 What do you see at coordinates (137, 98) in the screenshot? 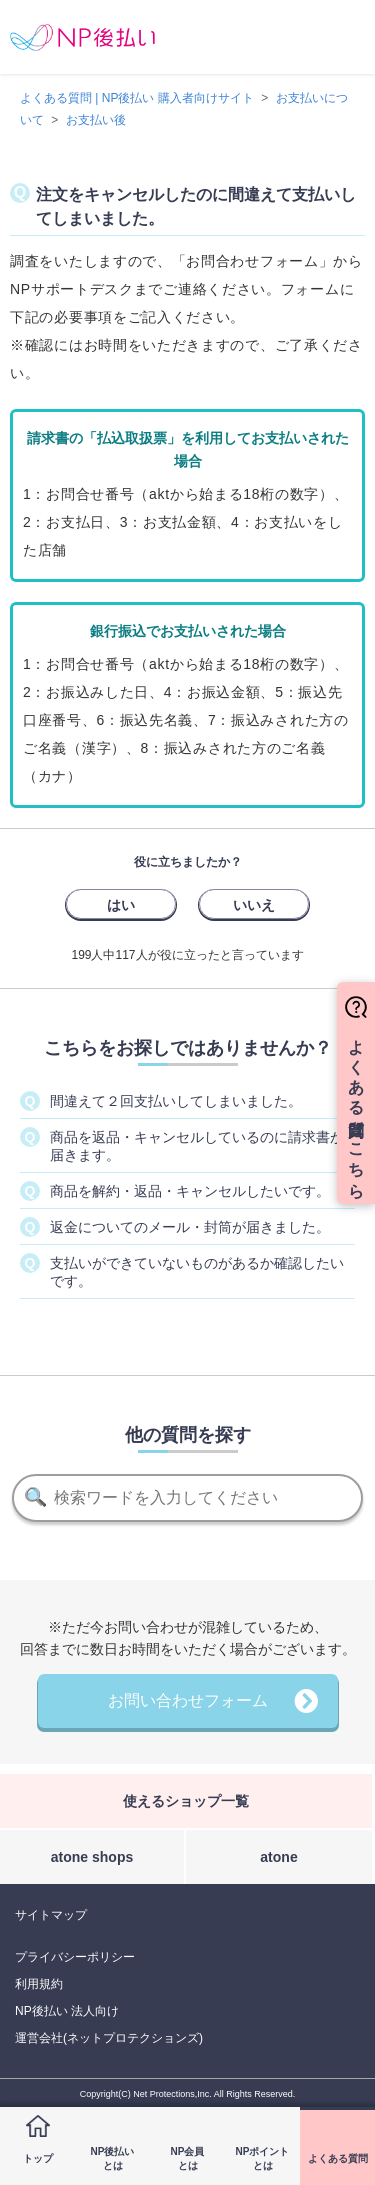
I see `よくある質問 | NP後払い 購入者向けサイト` at bounding box center [137, 98].